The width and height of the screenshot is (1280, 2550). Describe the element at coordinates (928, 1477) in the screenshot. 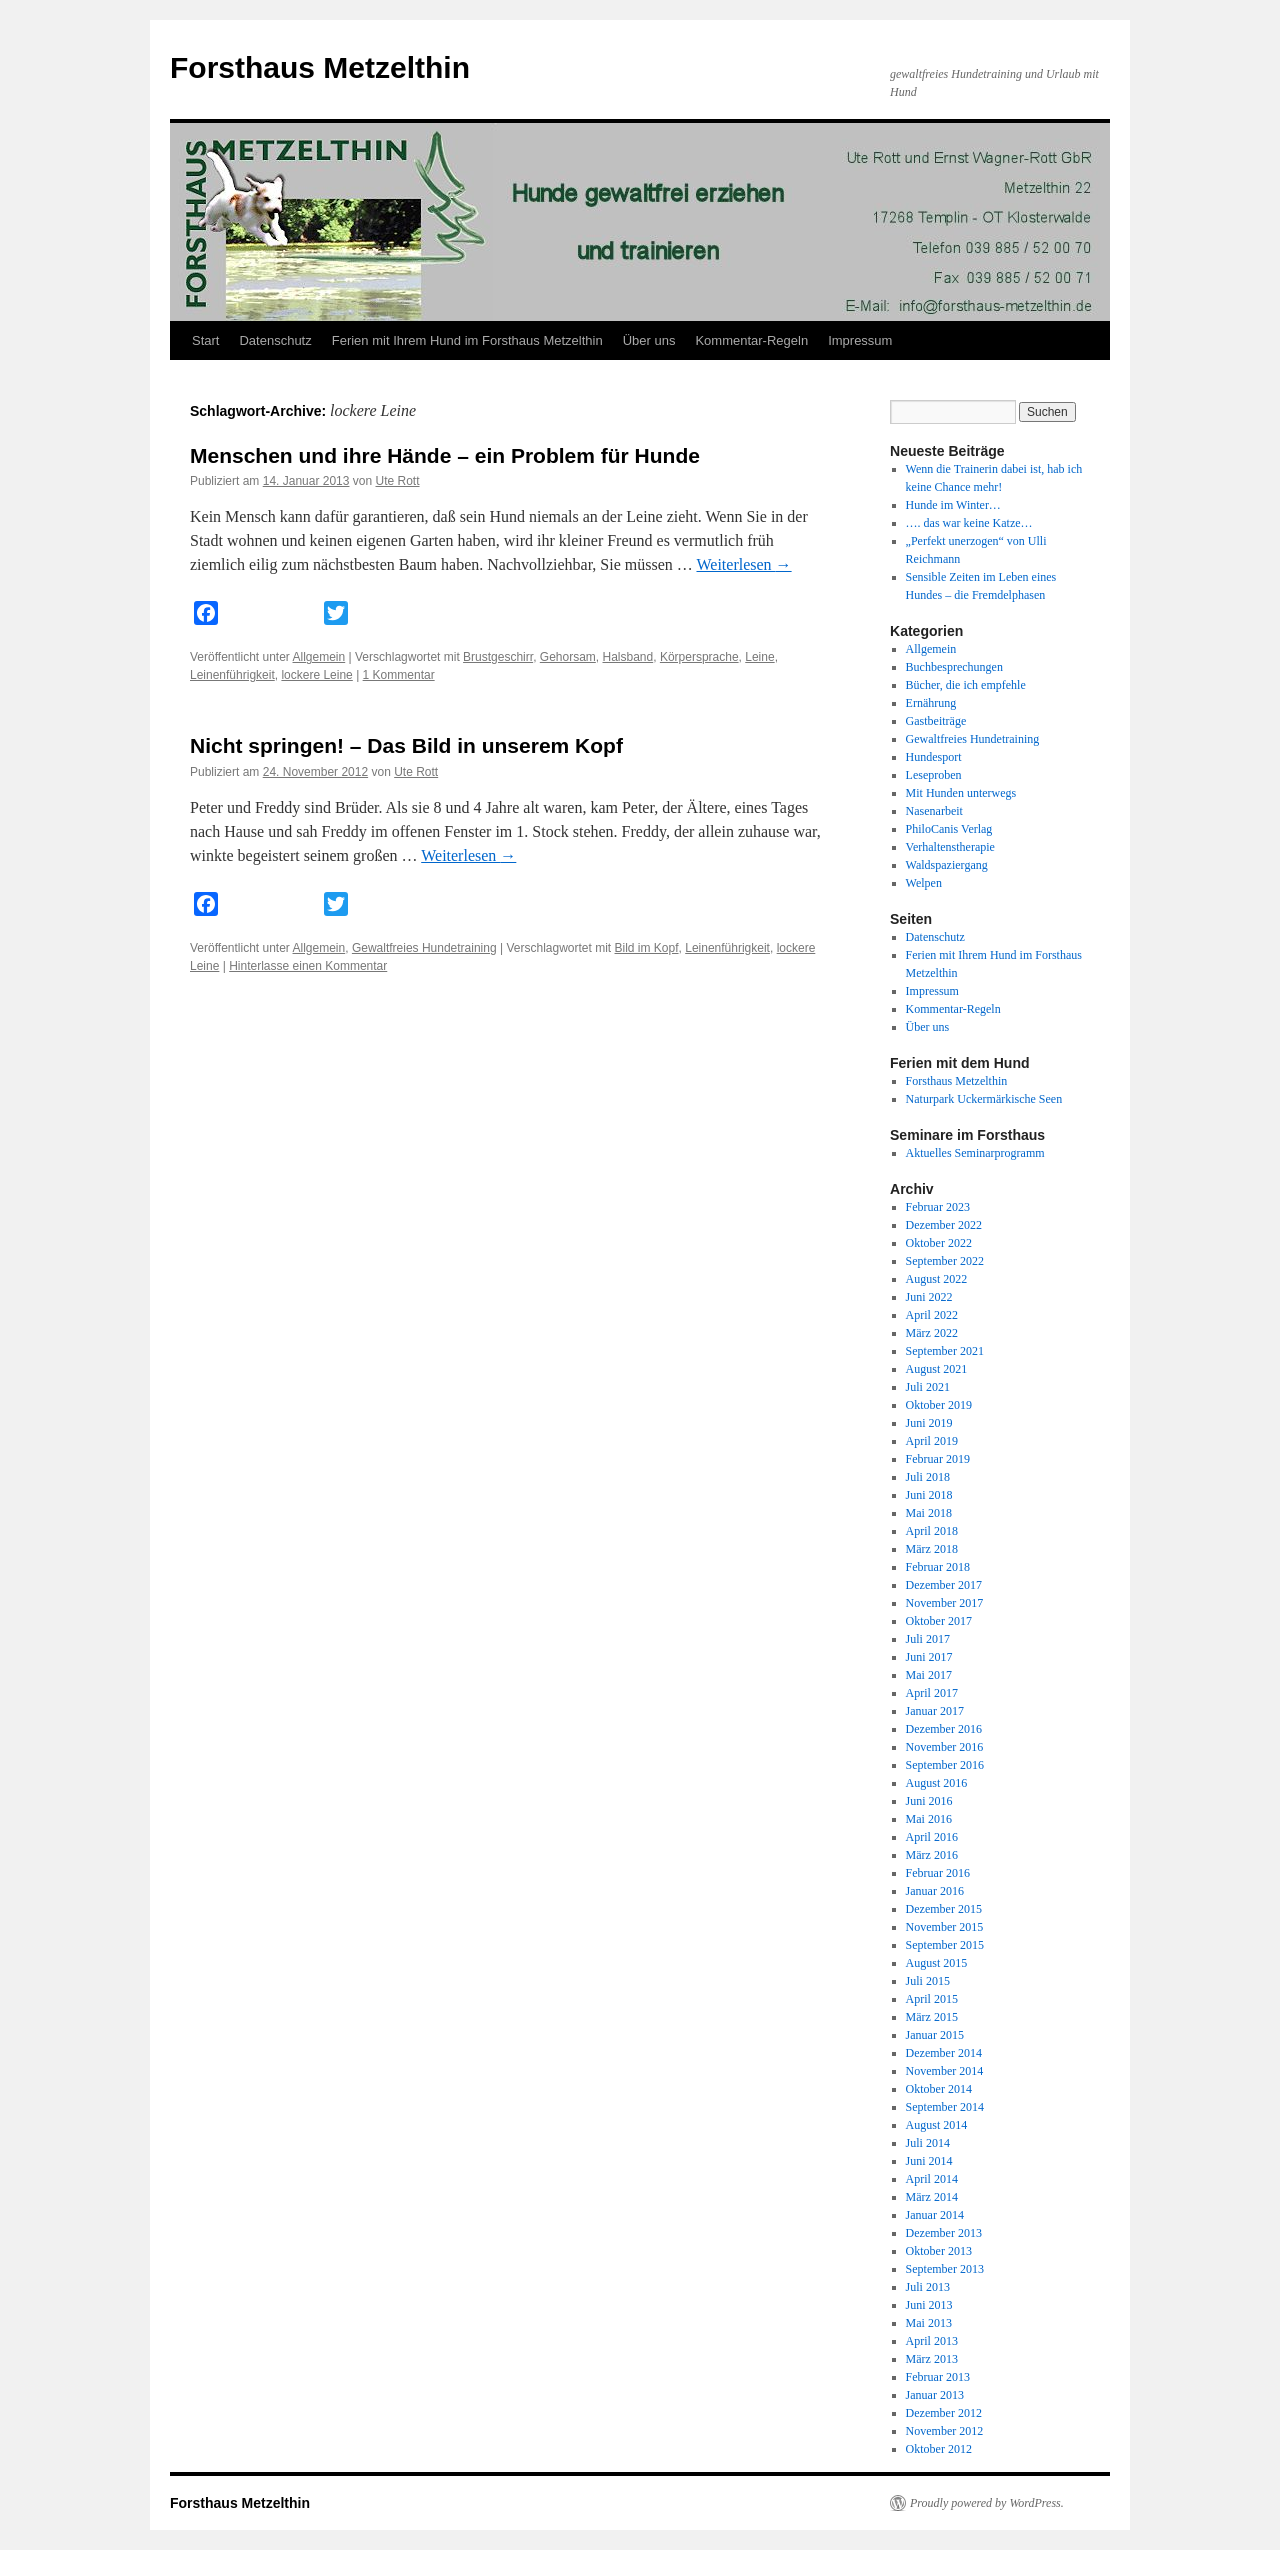

I see `Juli 2018` at that location.